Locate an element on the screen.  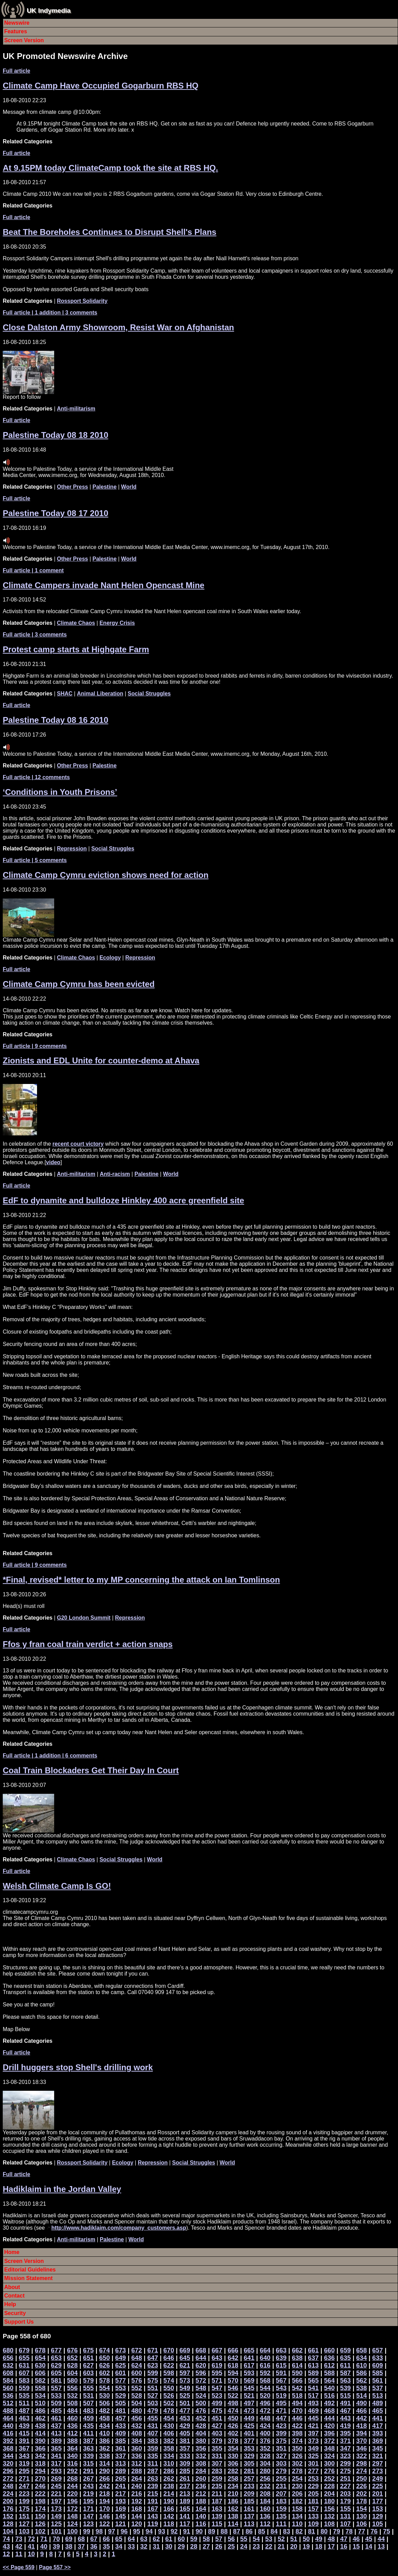
522 is located at coordinates (233, 2395).